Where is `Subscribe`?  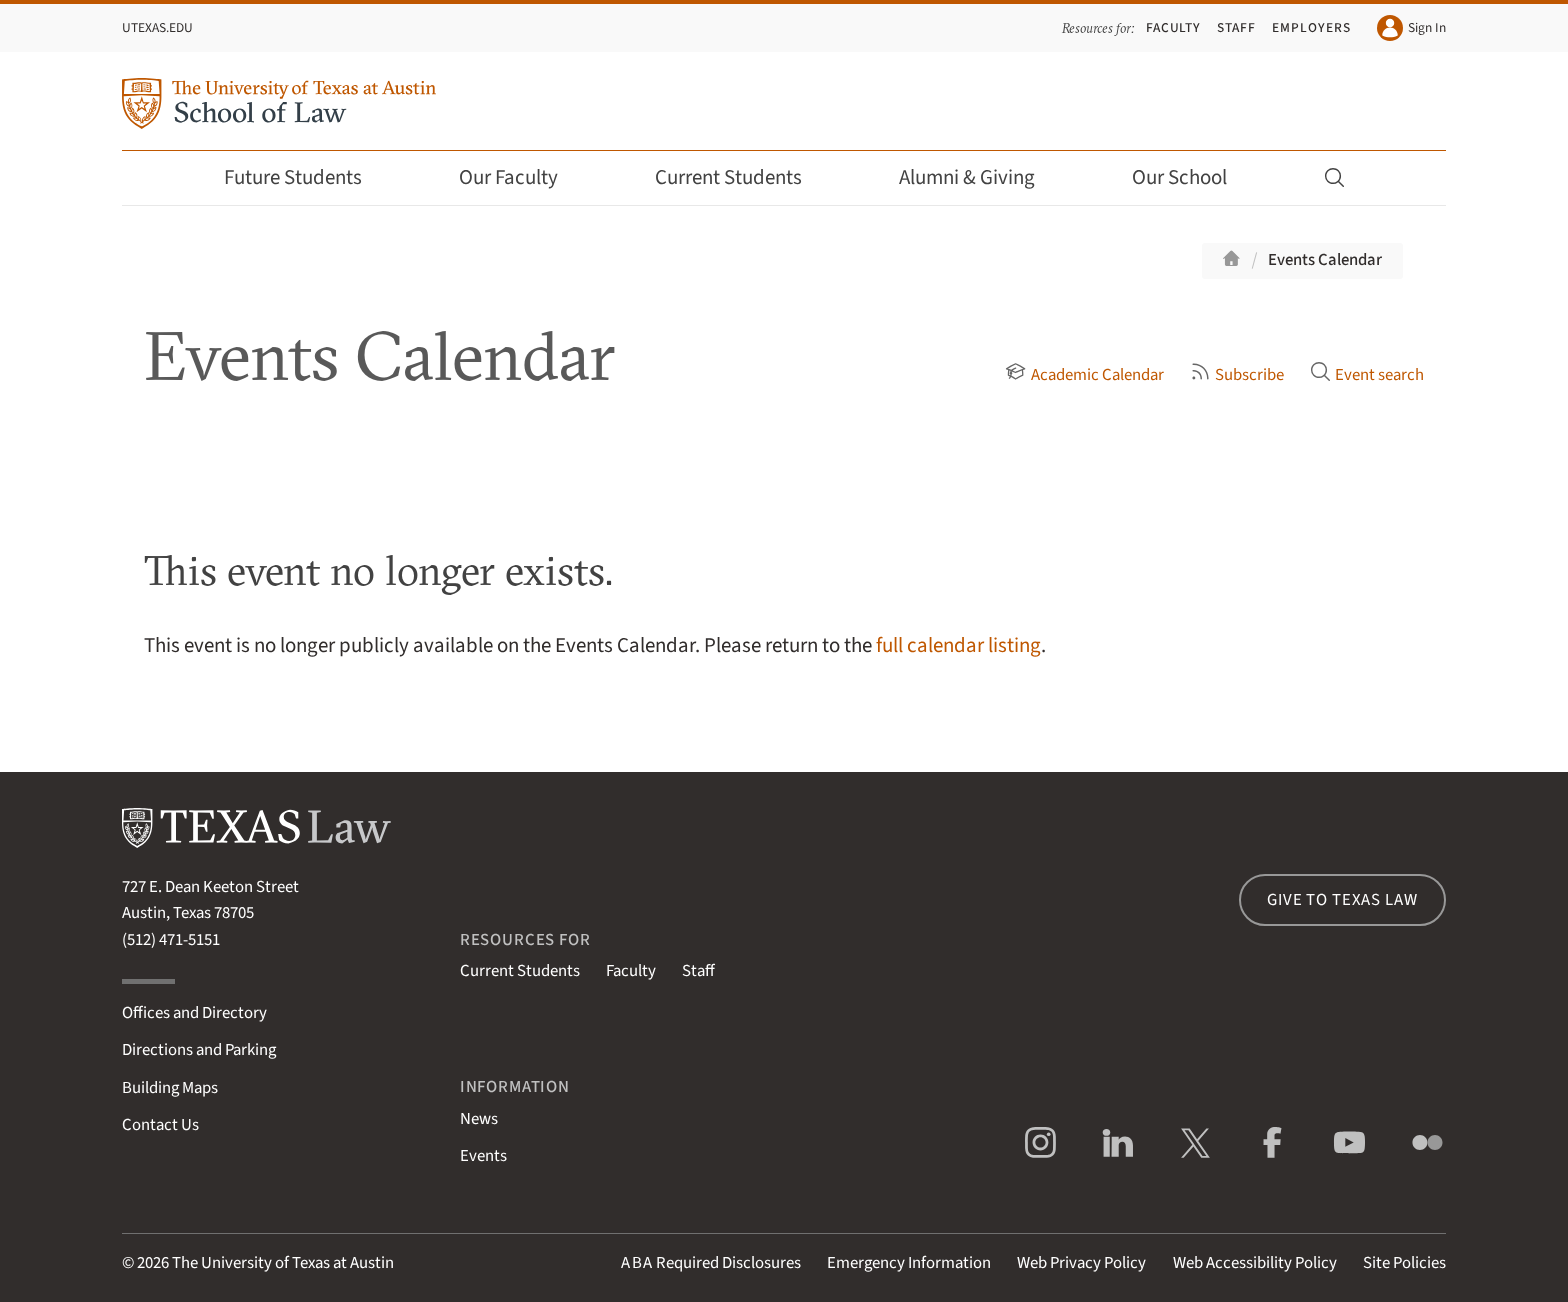
Subscribe is located at coordinates (1237, 375).